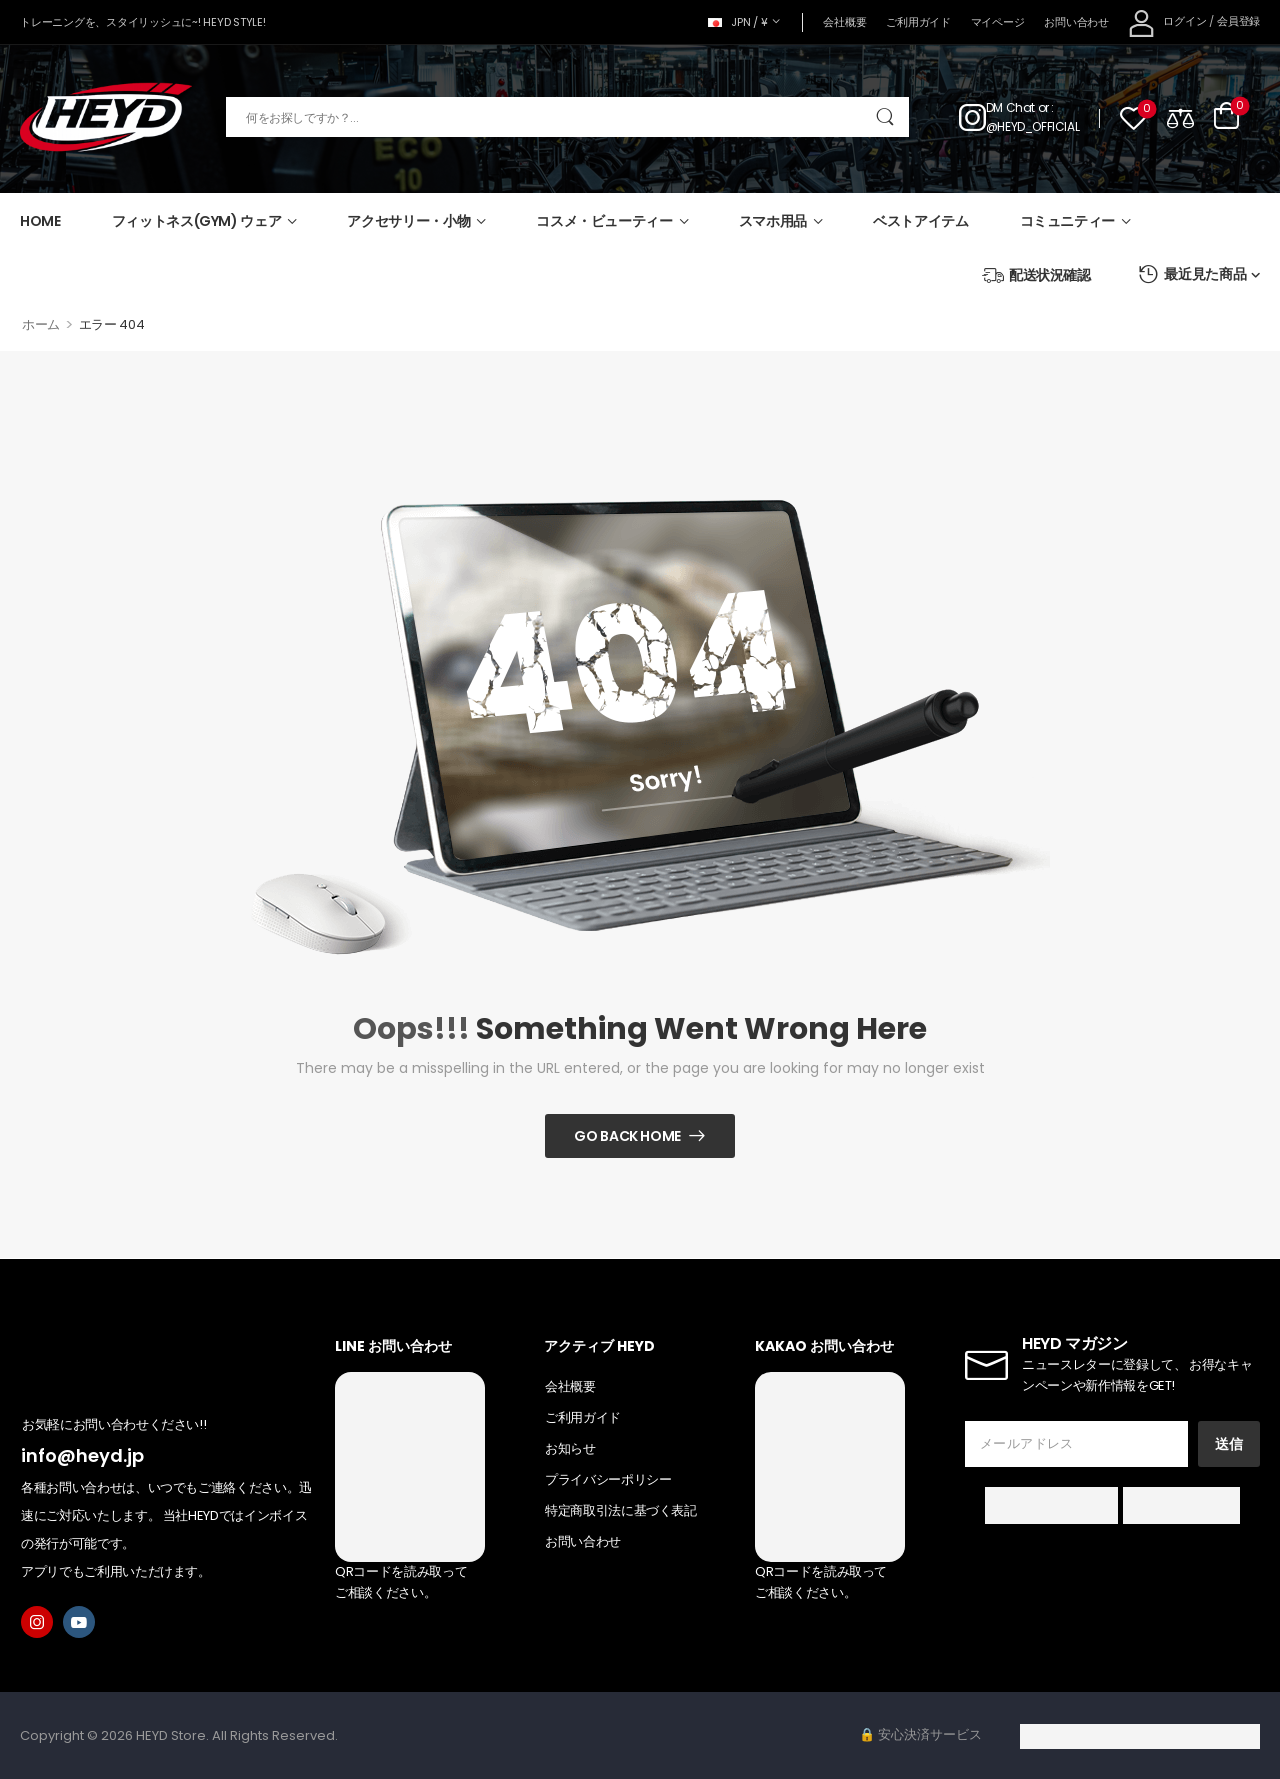 Image resolution: width=1280 pixels, height=1779 pixels. Describe the element at coordinates (1036, 275) in the screenshot. I see `配送状況確認 [Icon List Item]` at that location.